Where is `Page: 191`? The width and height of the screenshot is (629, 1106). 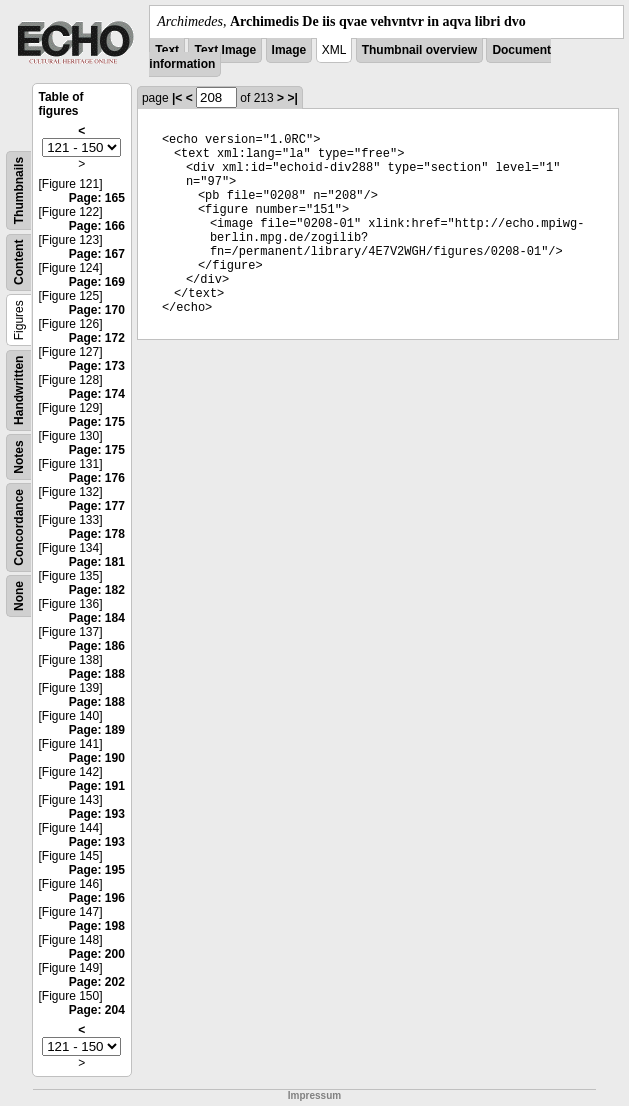
Page: 191 is located at coordinates (97, 786).